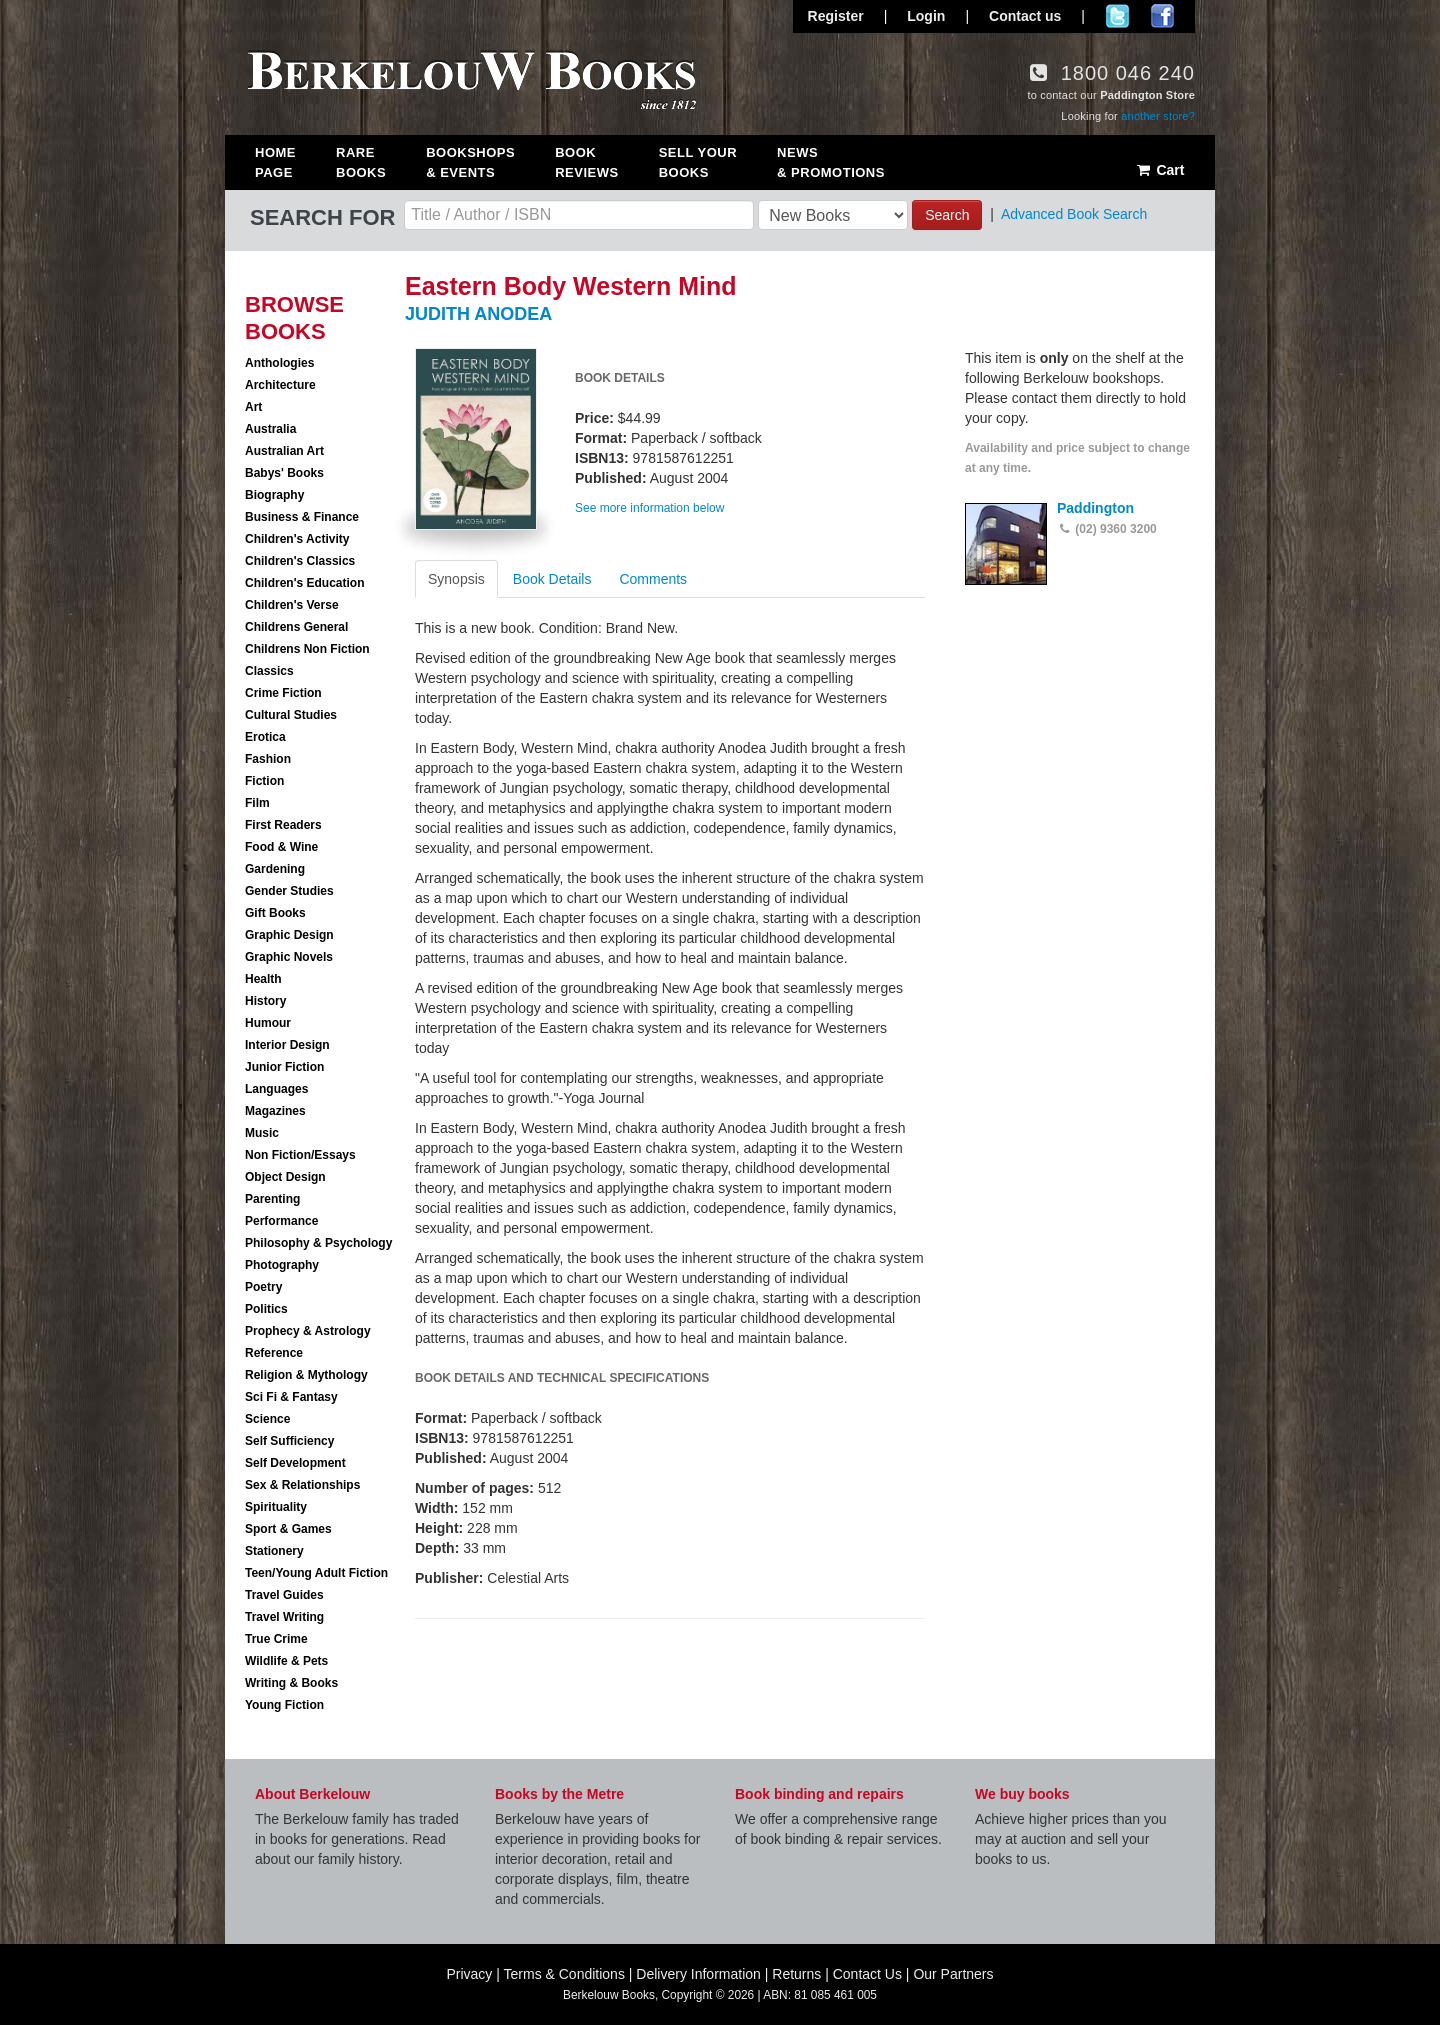  I want to click on True Crime, so click(276, 1639).